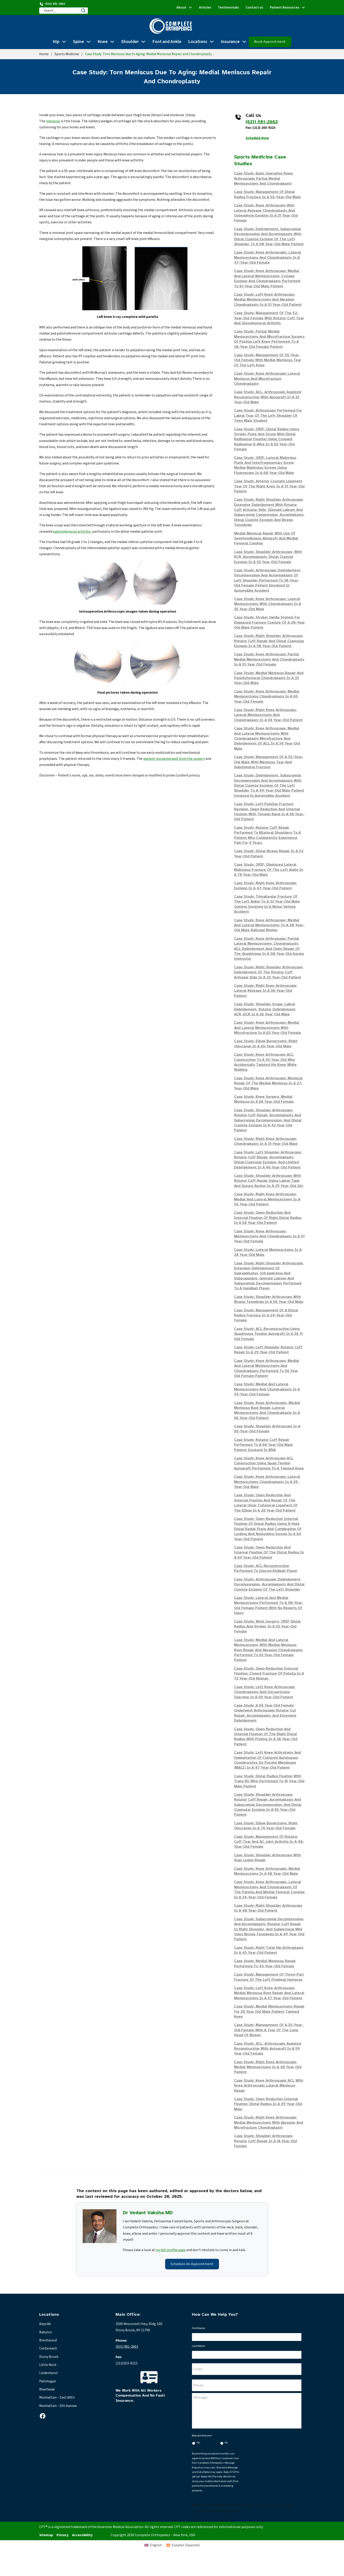 This screenshot has height=2576, width=344. What do you see at coordinates (200, 2328) in the screenshot?
I see `First Name` at bounding box center [200, 2328].